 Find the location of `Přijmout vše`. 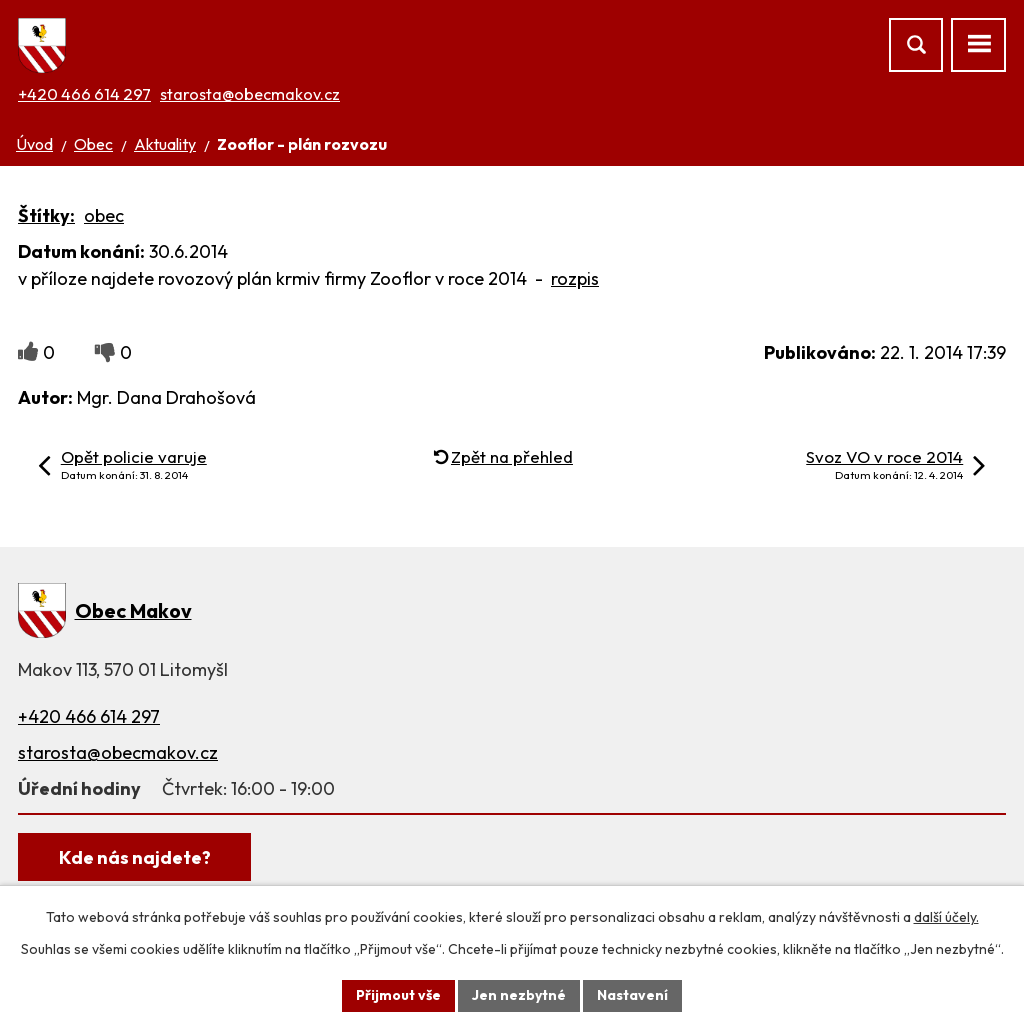

Přijmout vše is located at coordinates (398, 995).